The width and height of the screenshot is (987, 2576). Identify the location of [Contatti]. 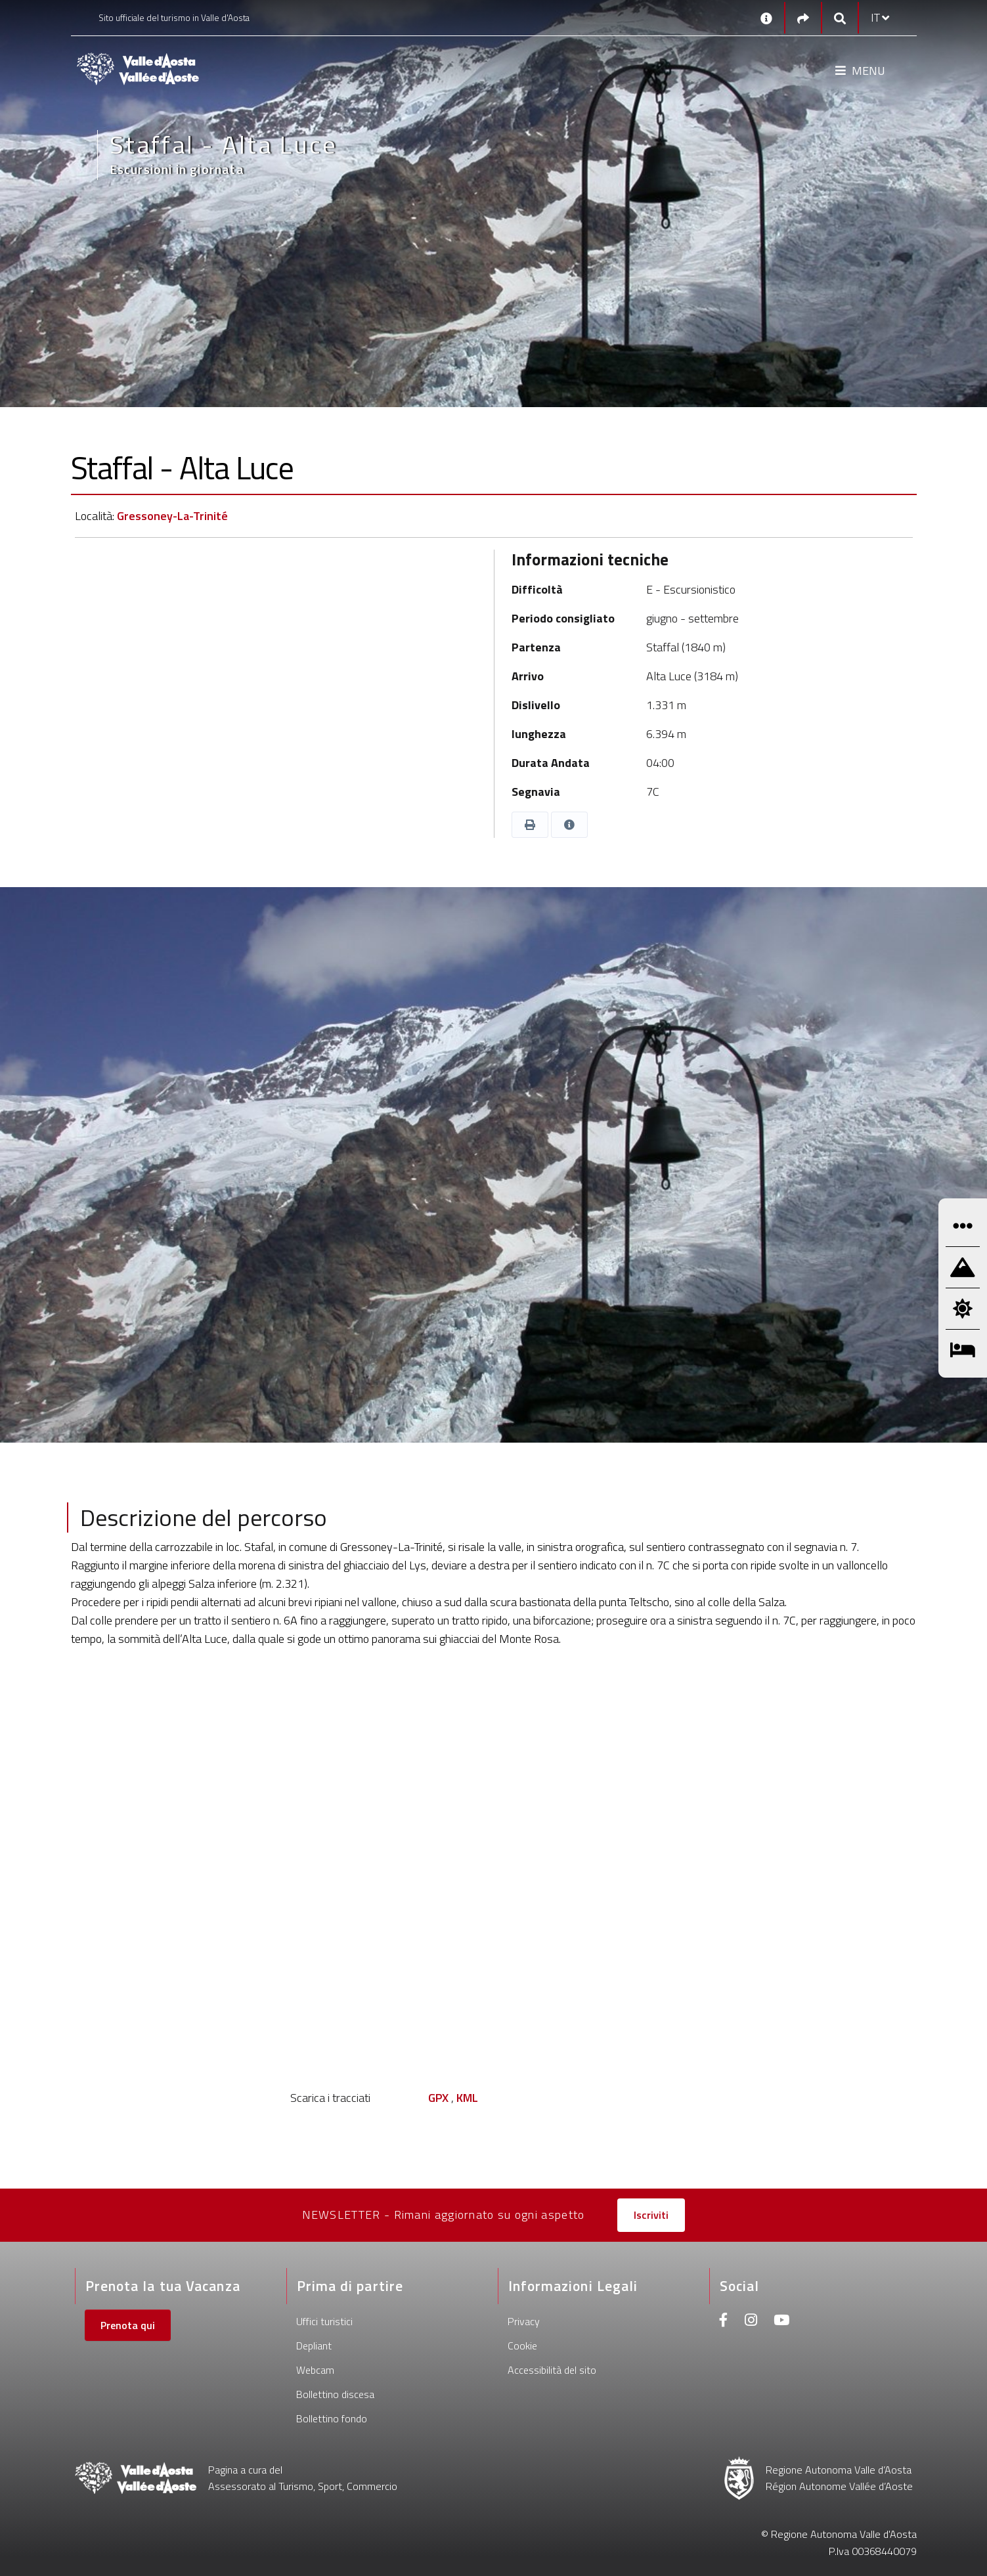
(766, 17).